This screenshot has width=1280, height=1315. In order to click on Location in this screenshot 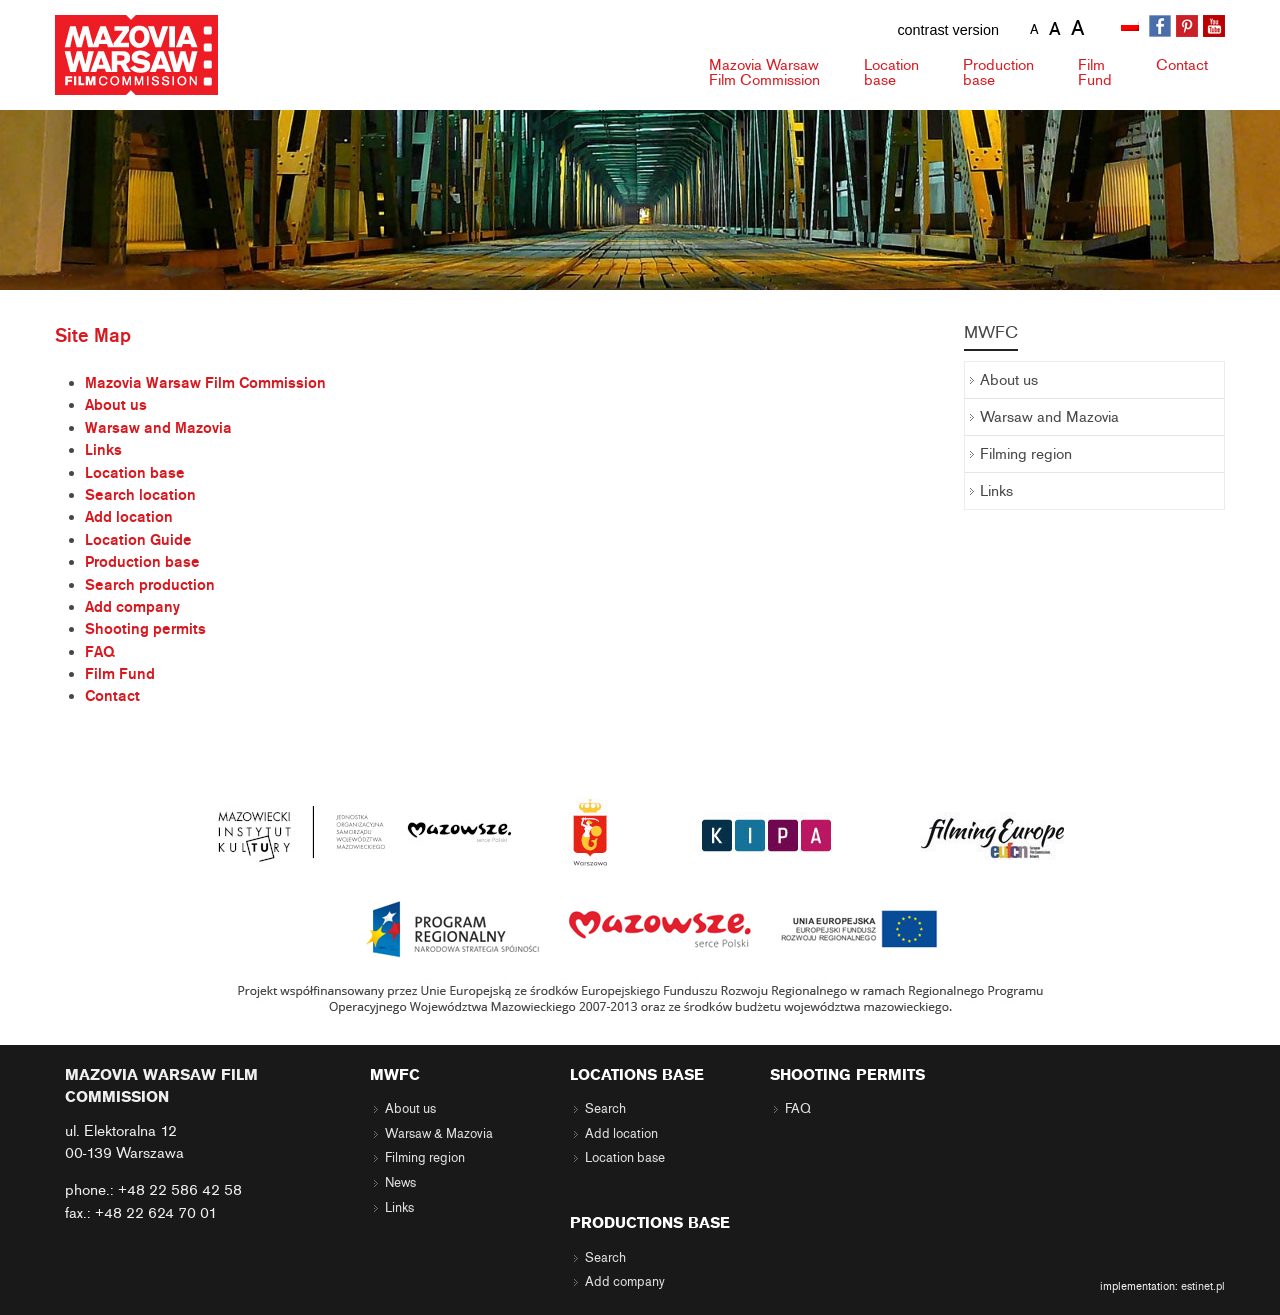, I will do `click(891, 72)`.